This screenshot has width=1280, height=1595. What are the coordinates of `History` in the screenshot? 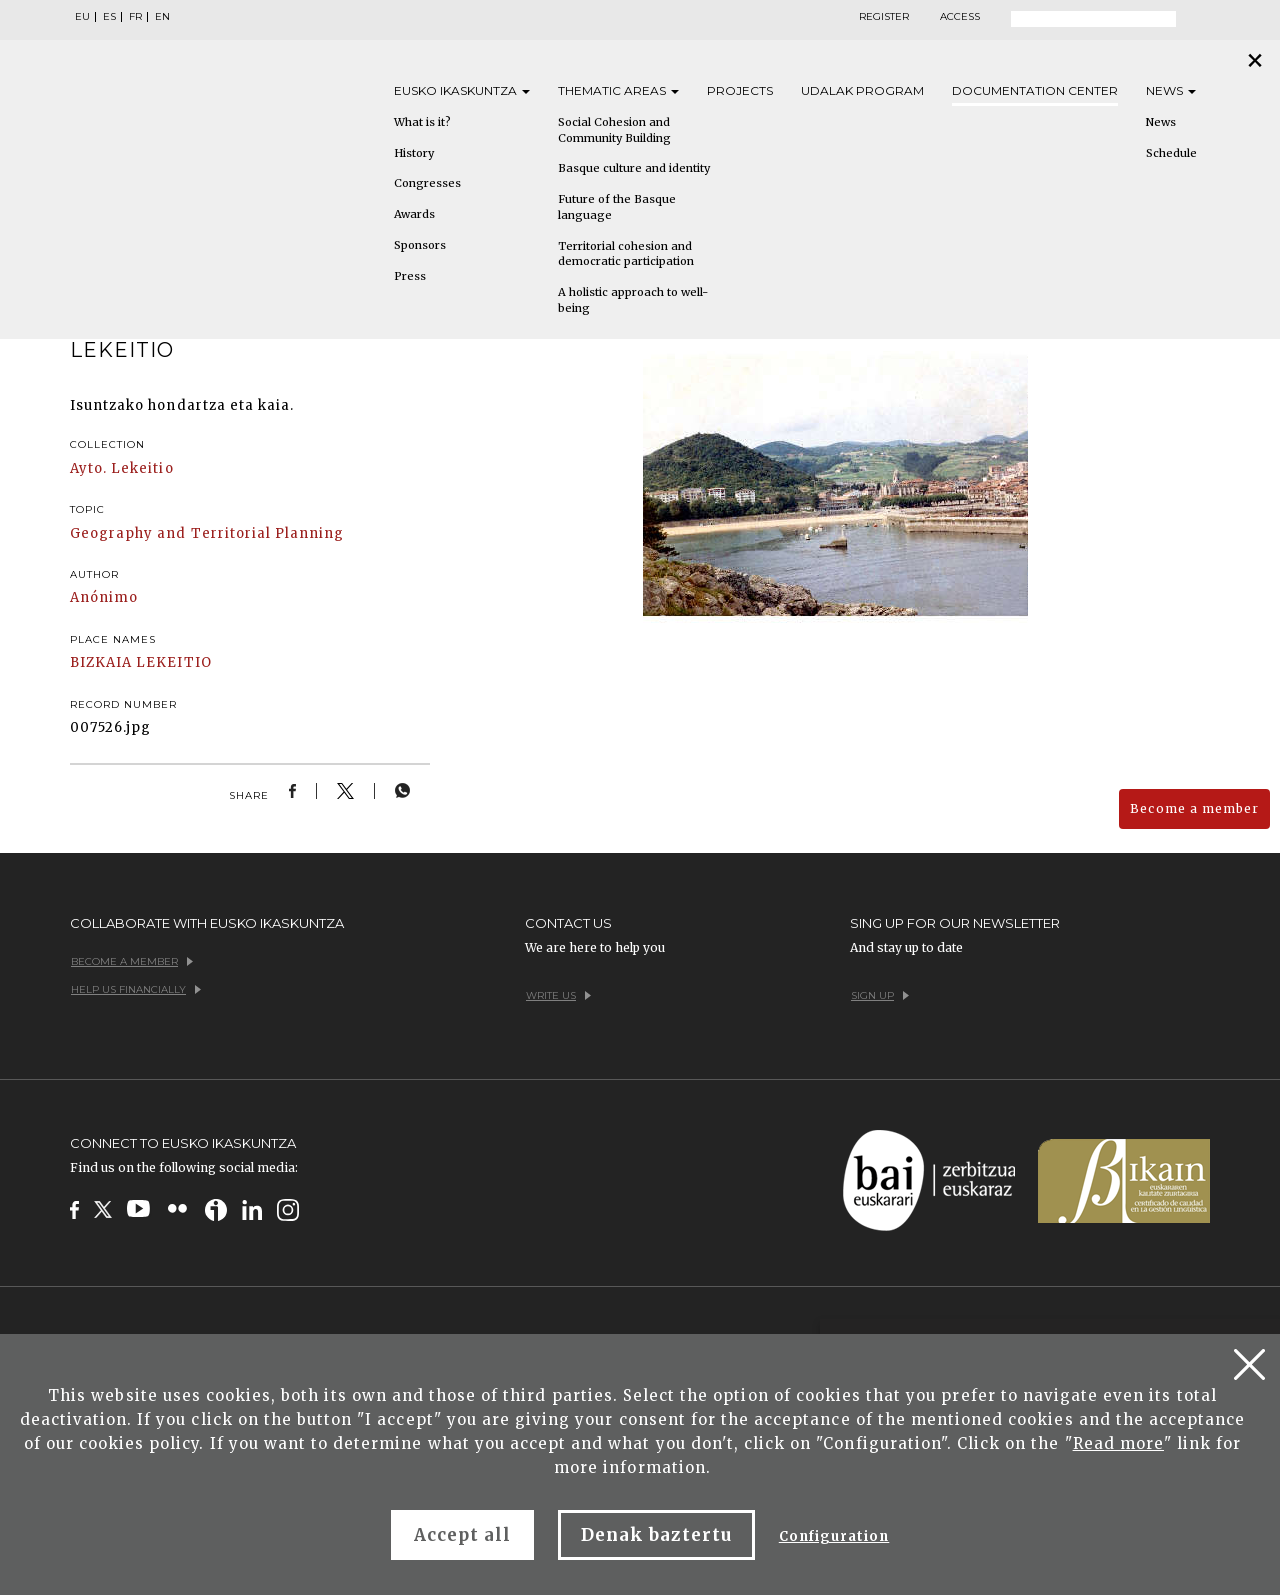 It's located at (414, 153).